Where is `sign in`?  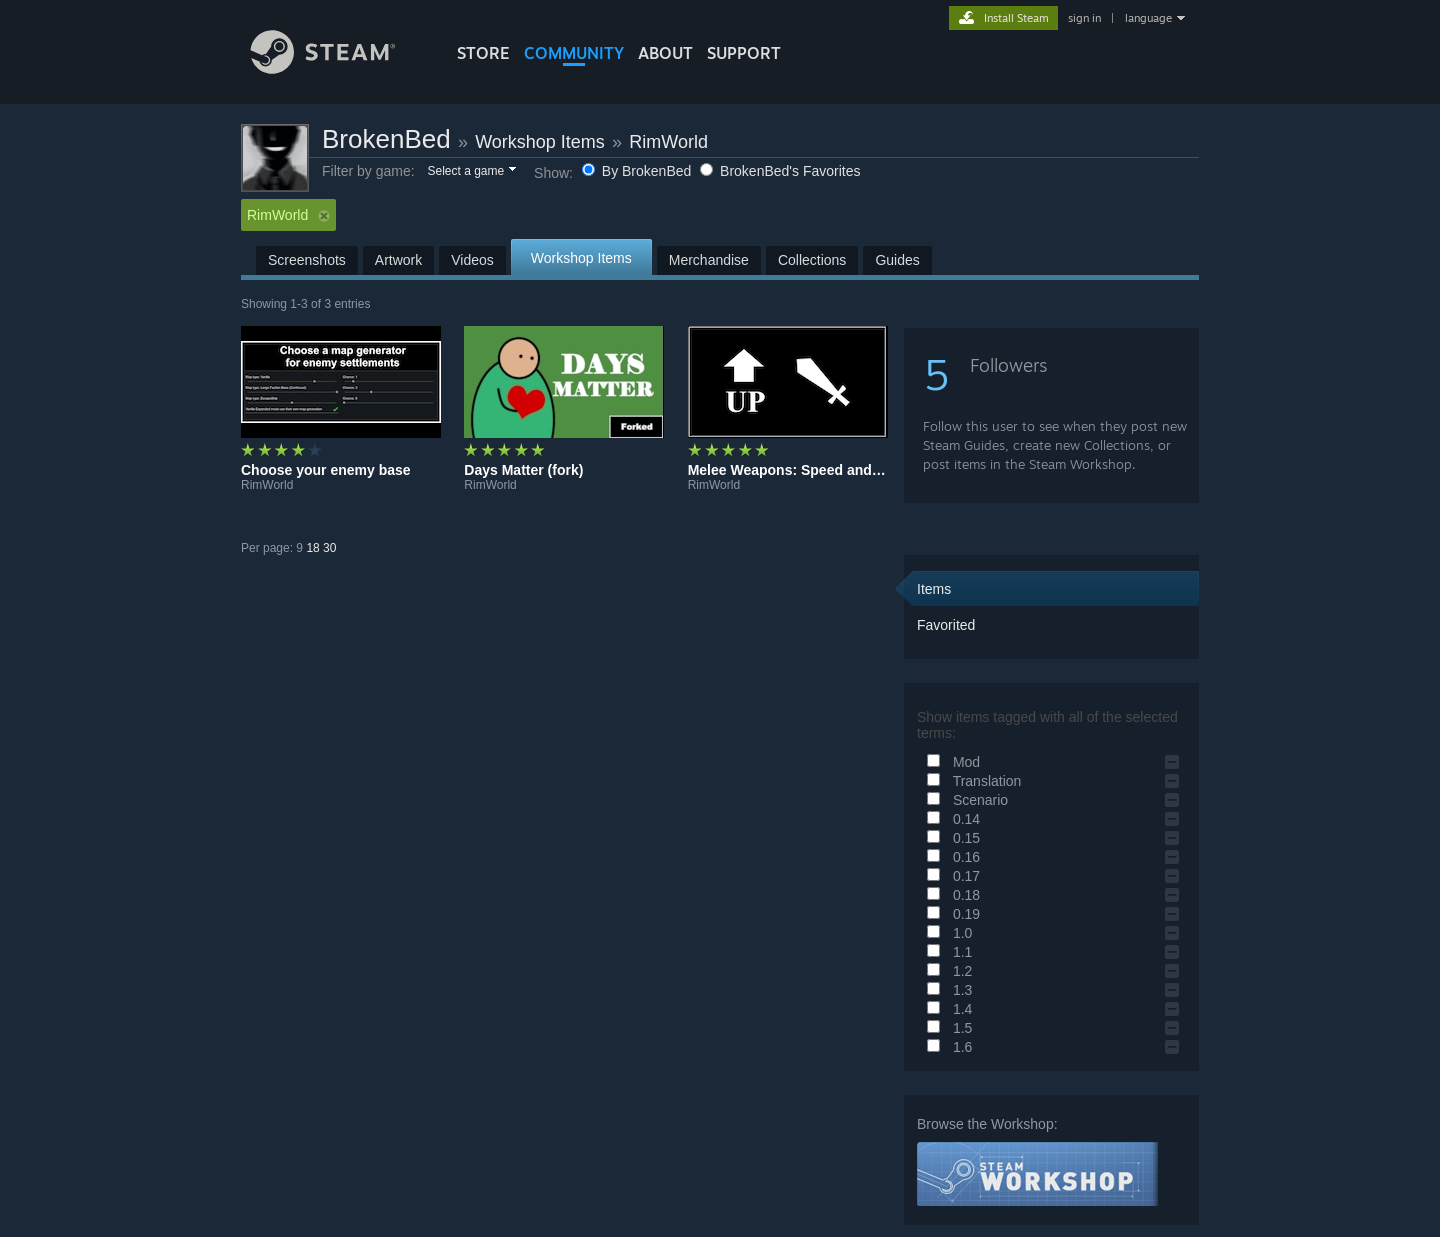
sign in is located at coordinates (1084, 18).